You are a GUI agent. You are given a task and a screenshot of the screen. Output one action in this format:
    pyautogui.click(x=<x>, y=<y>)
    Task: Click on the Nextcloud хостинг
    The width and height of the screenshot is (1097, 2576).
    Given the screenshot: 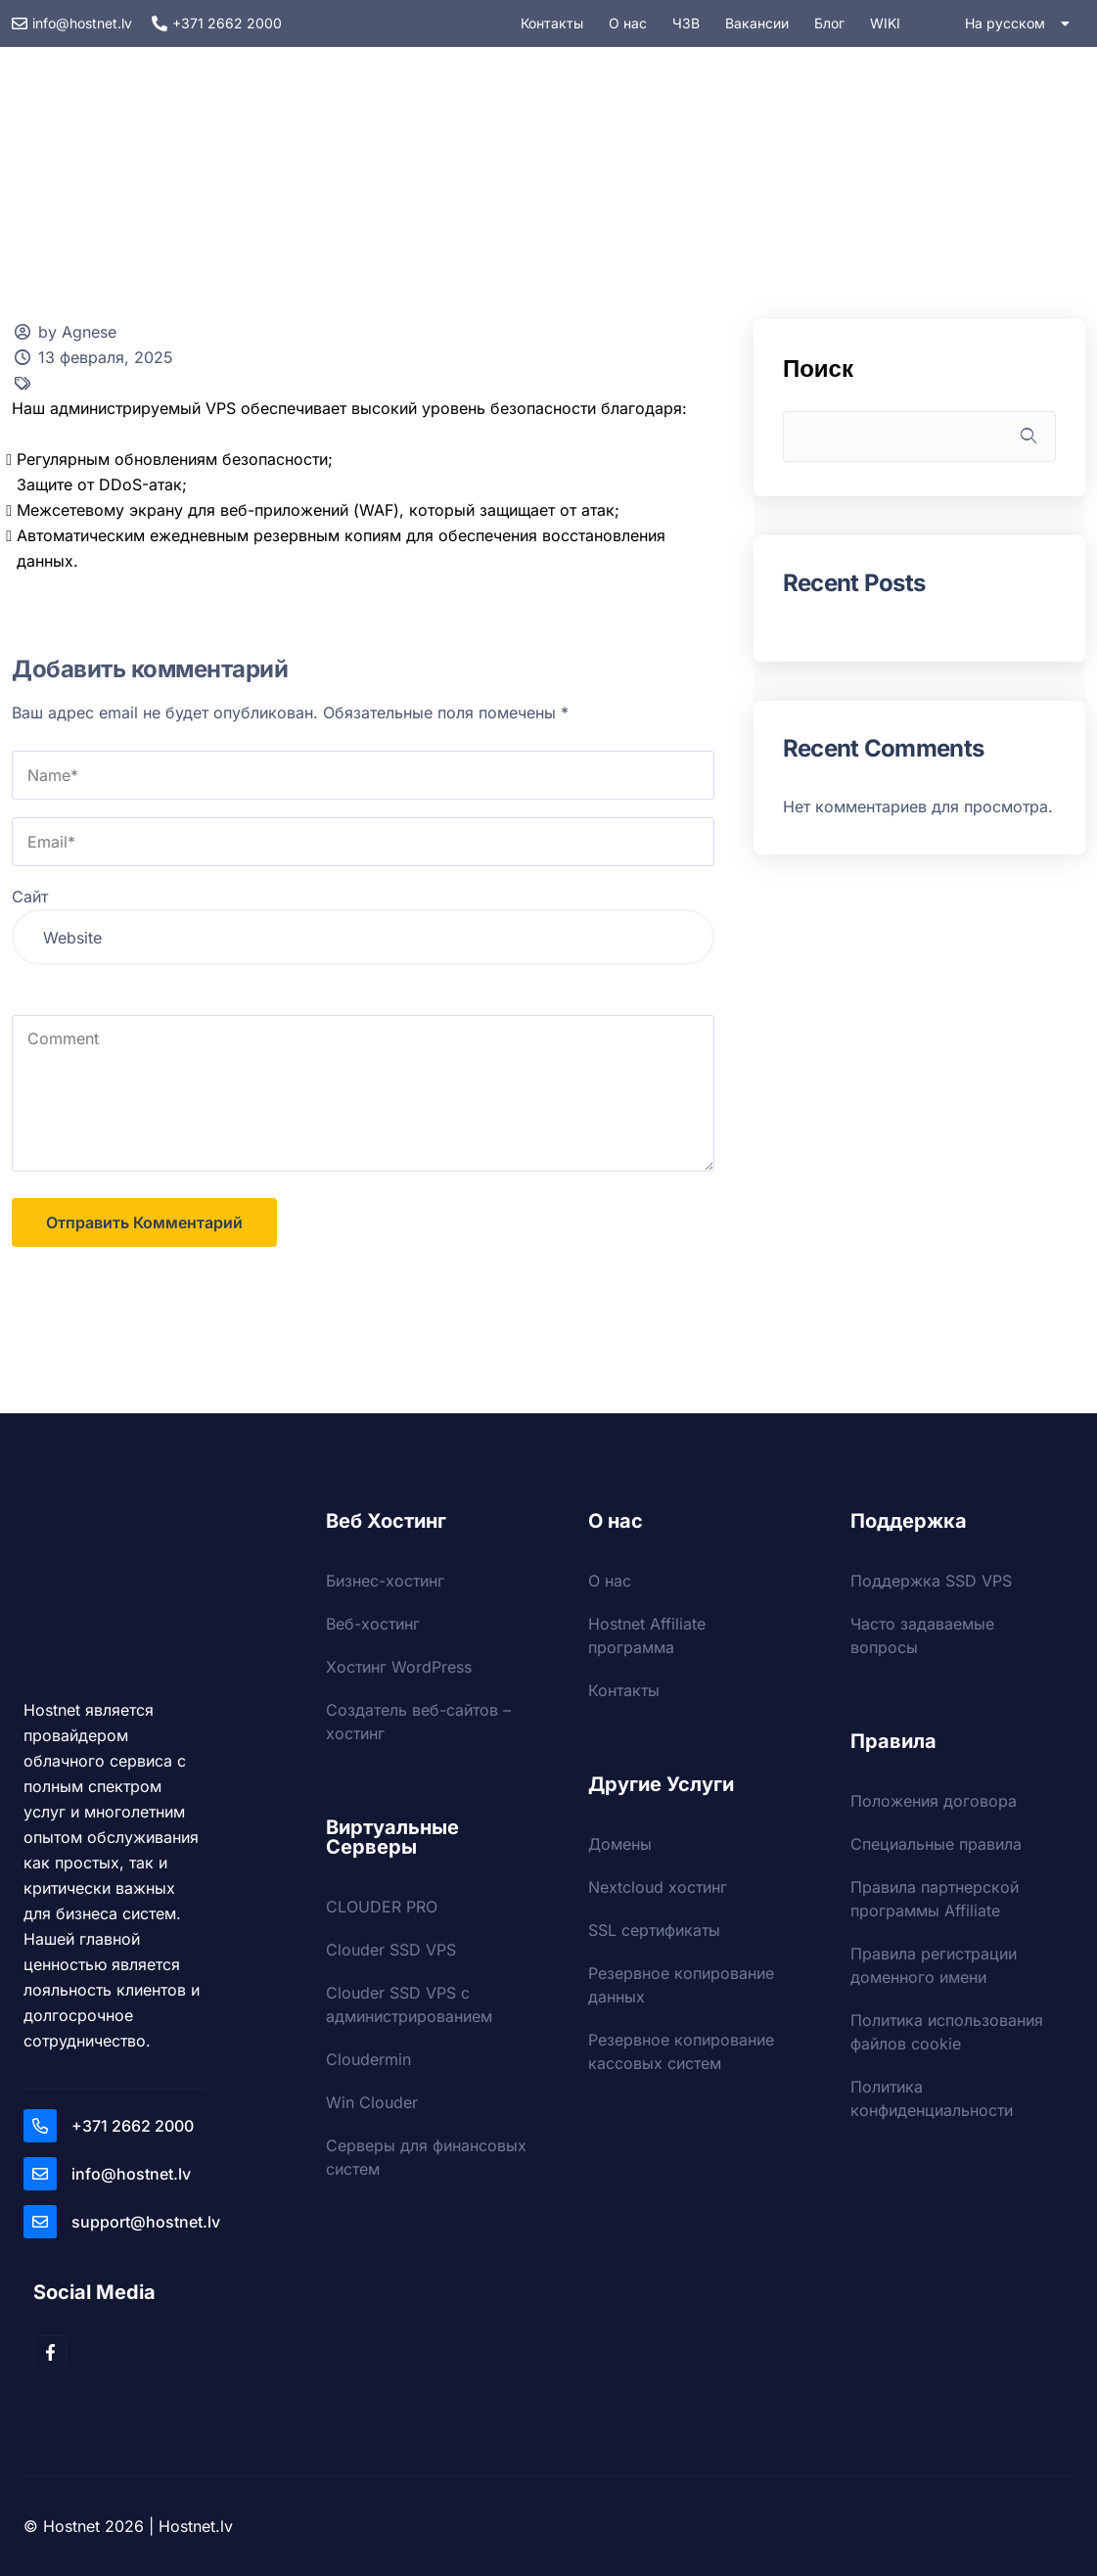 What is the action you would take?
    pyautogui.click(x=657, y=1887)
    